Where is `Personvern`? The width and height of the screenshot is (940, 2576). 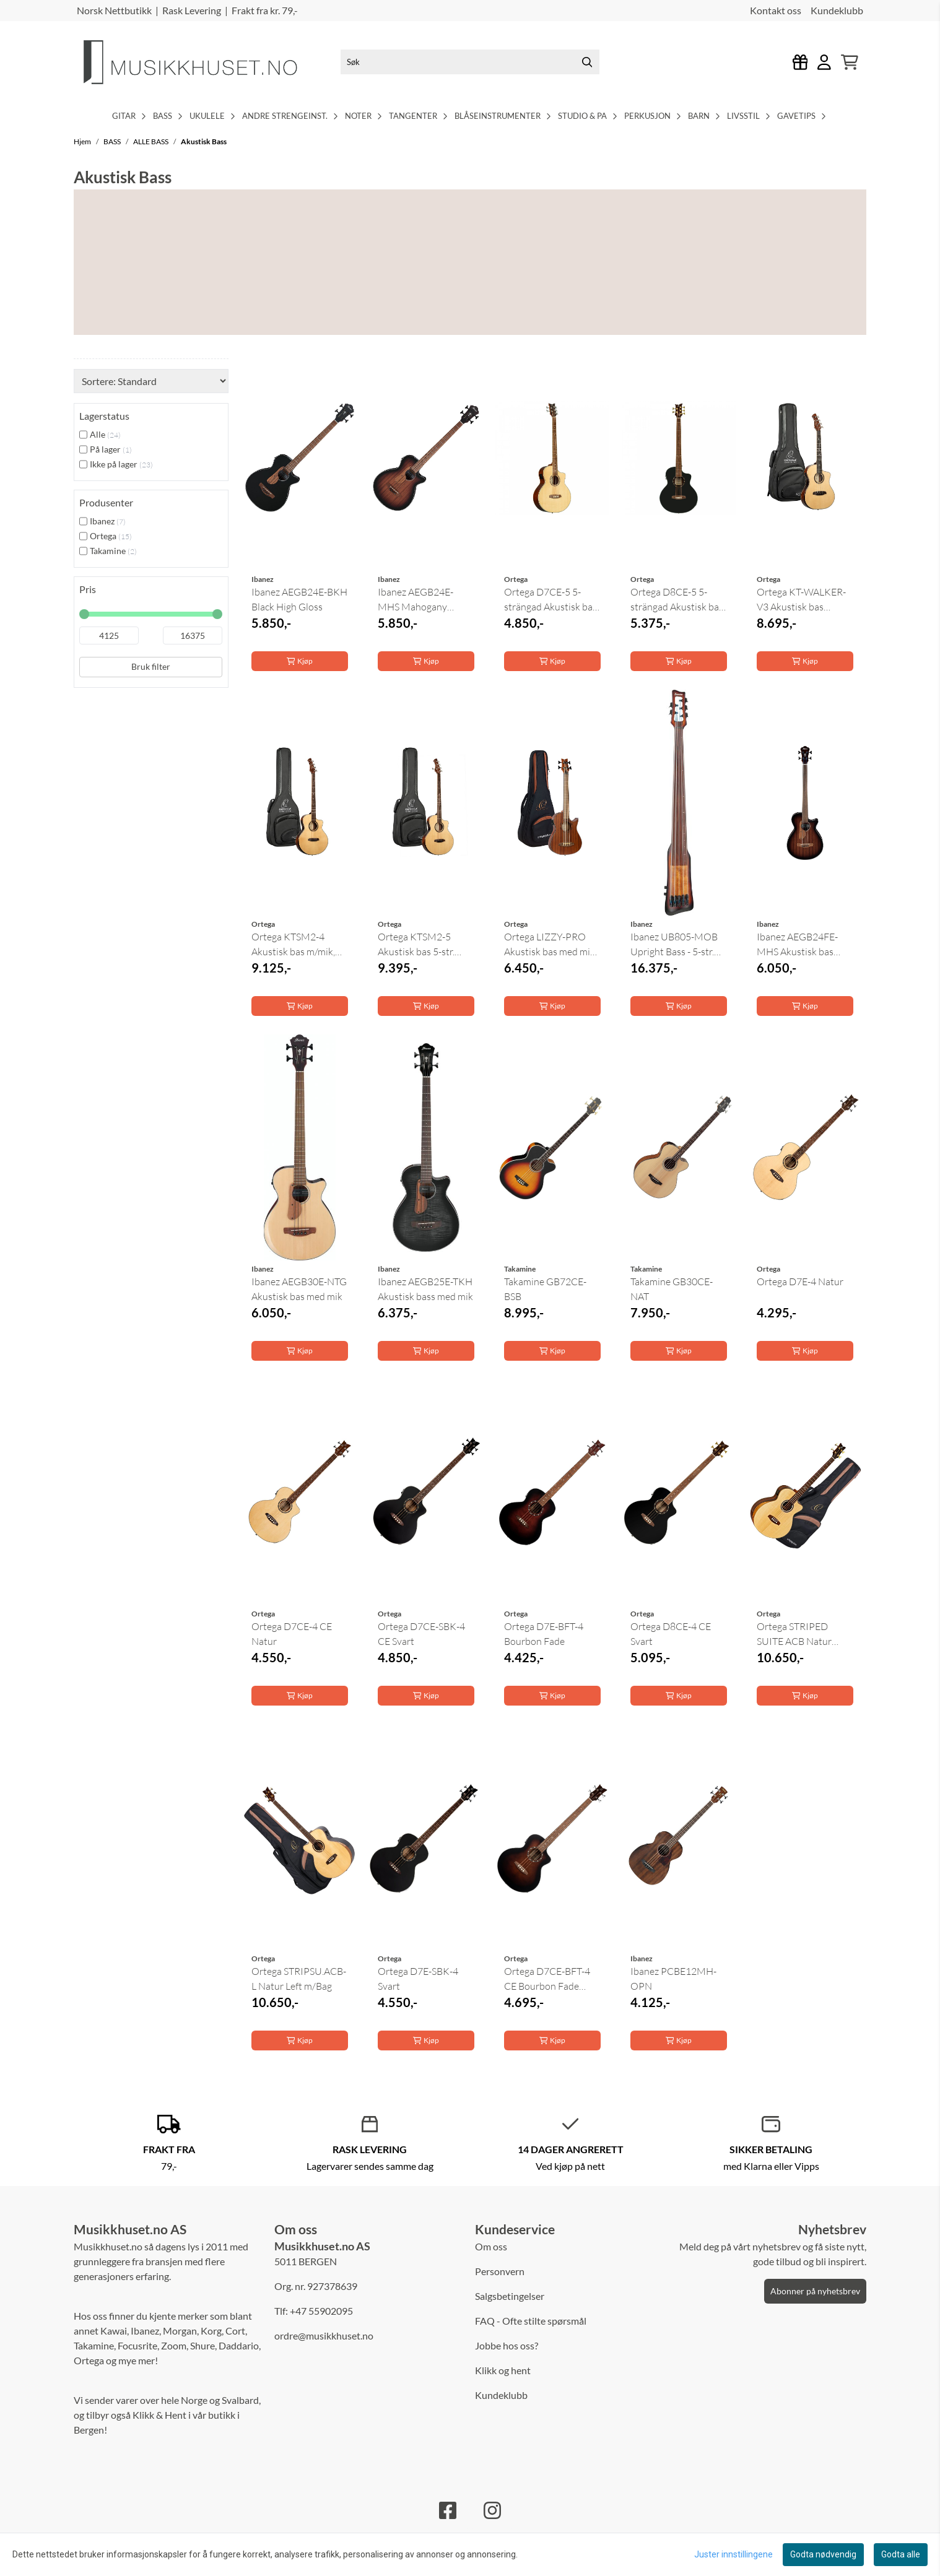
Personvern is located at coordinates (499, 2271).